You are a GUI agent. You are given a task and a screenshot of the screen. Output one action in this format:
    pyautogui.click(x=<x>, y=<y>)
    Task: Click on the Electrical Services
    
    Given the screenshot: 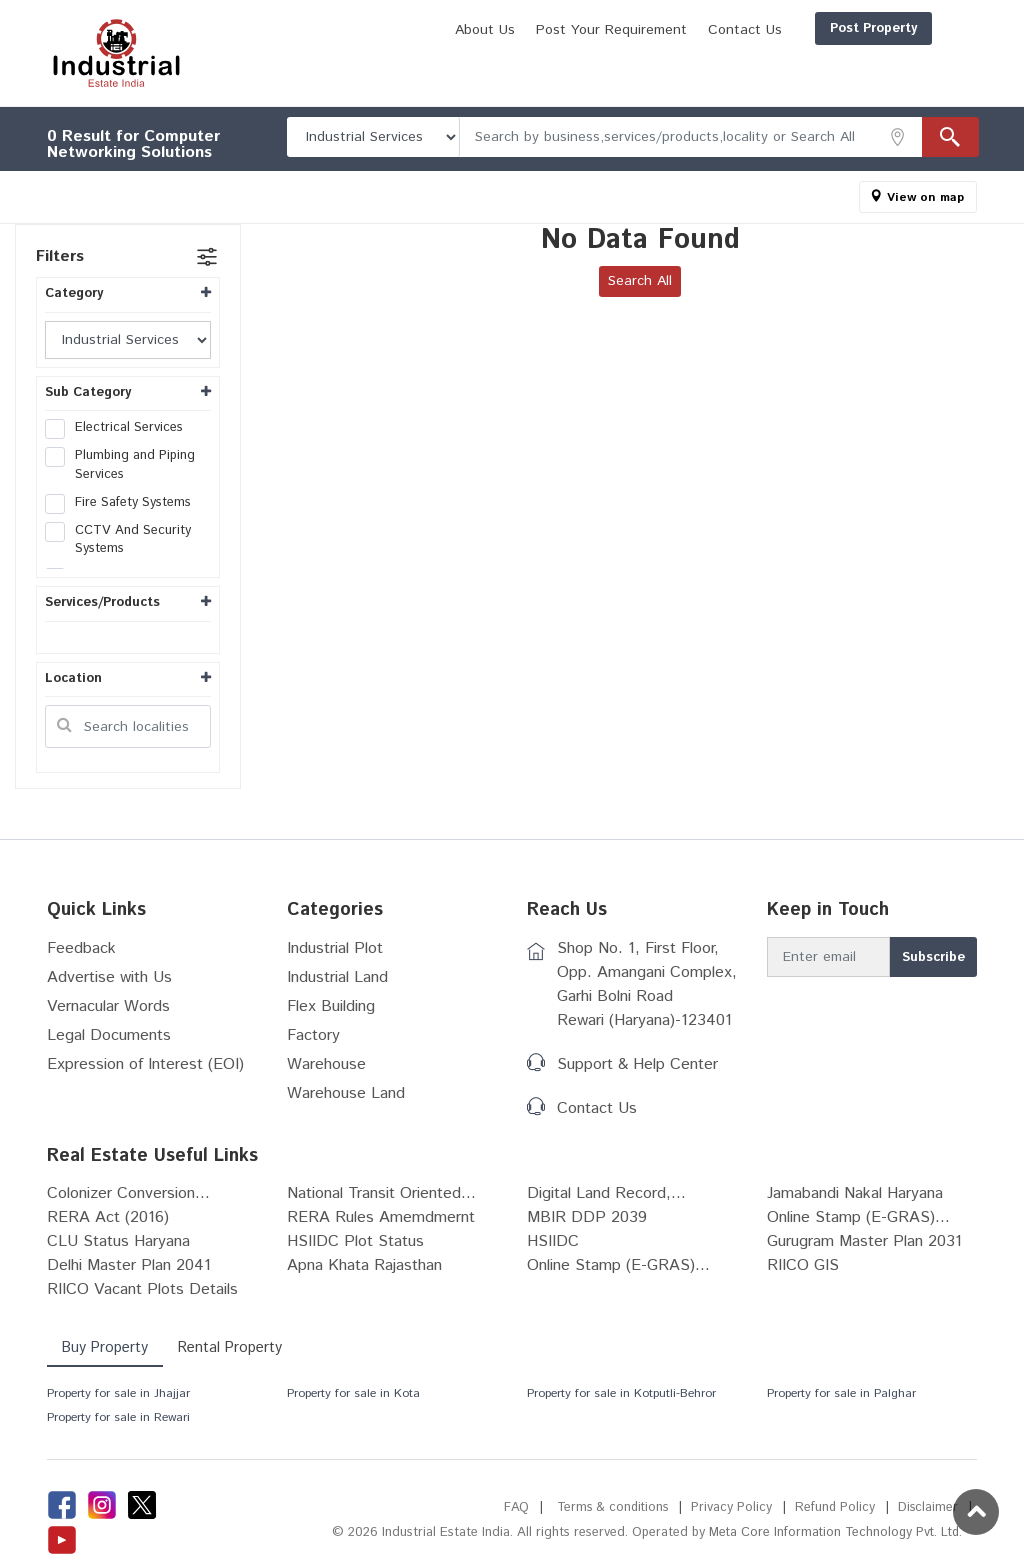 What is the action you would take?
    pyautogui.click(x=120, y=428)
    